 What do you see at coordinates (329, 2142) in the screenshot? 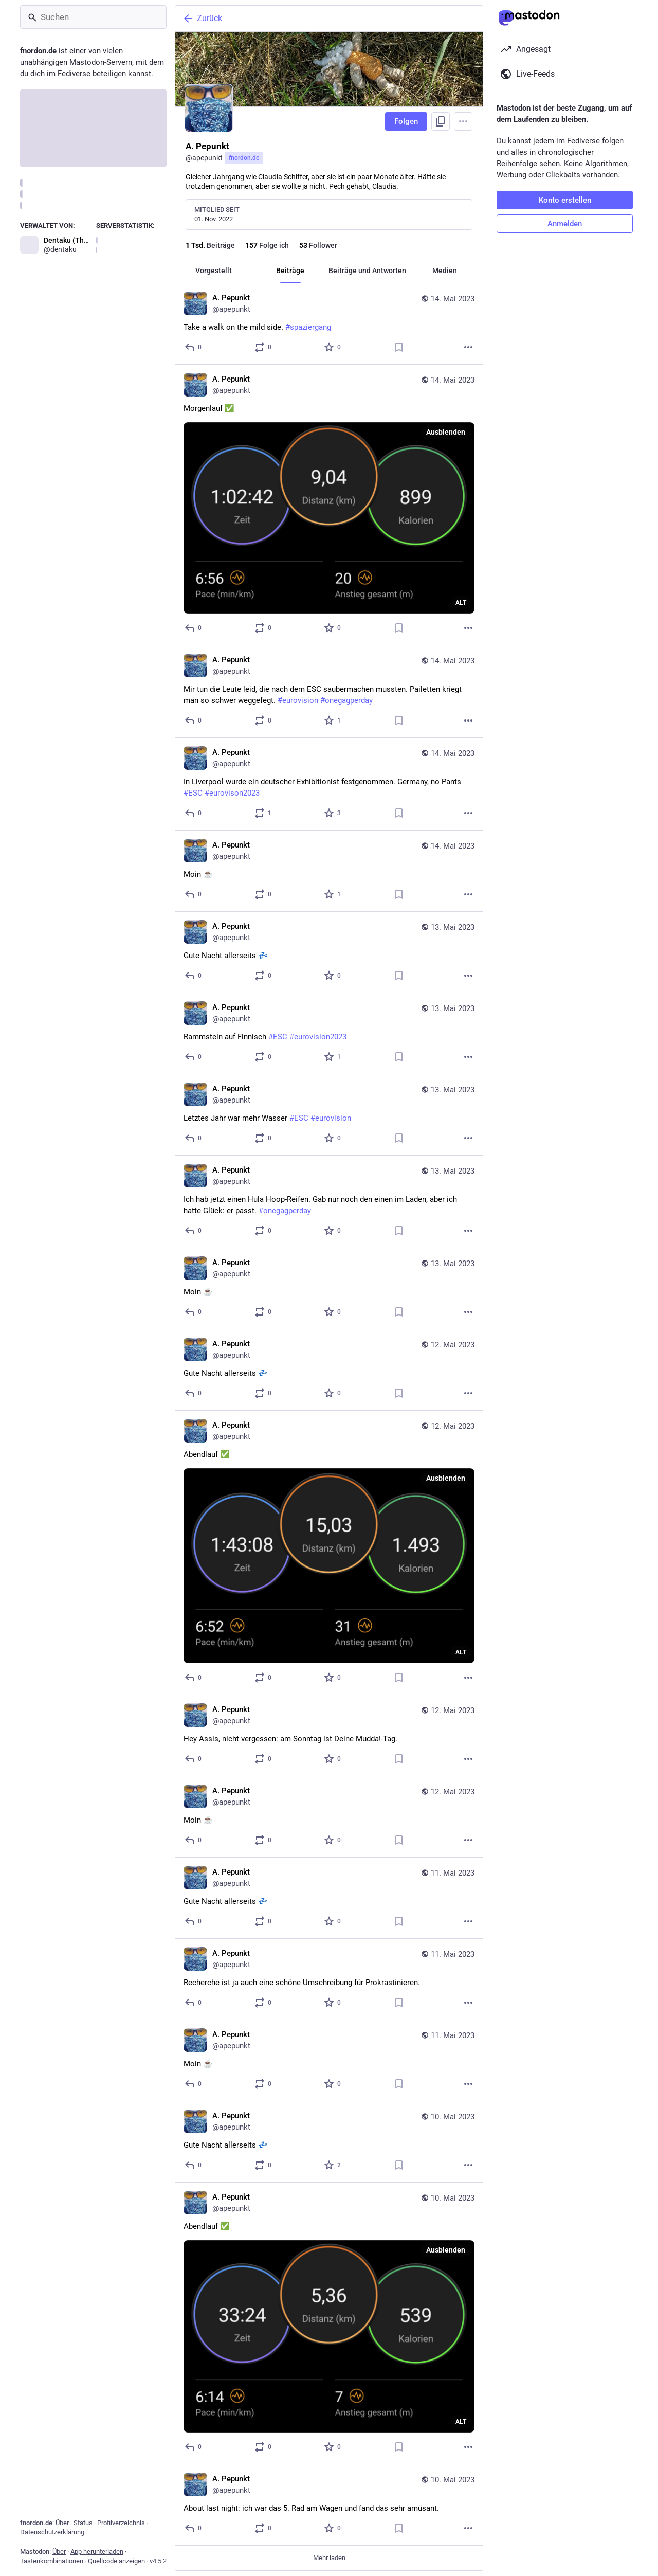
I see `[A. Pepunkt, Gute Nacht allerseits 💤, 10. Mai, 20:20, apepunkt]` at bounding box center [329, 2142].